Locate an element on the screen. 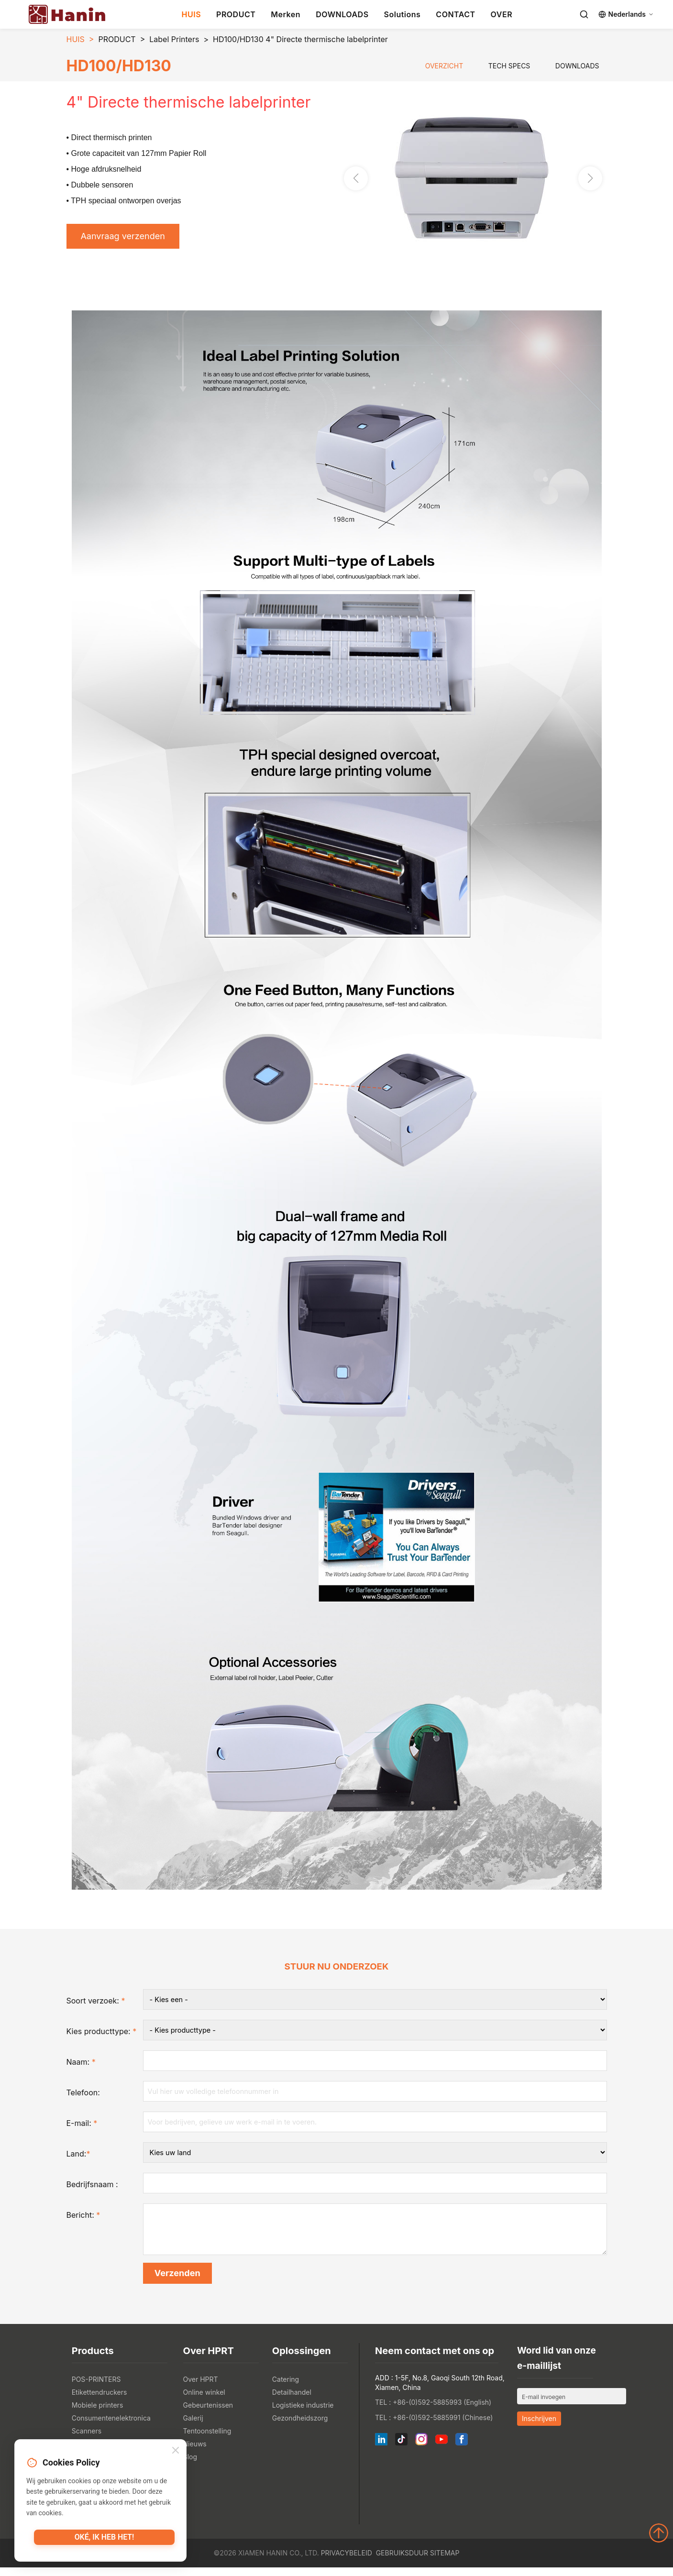  POS-PRINTERS is located at coordinates (96, 2388).